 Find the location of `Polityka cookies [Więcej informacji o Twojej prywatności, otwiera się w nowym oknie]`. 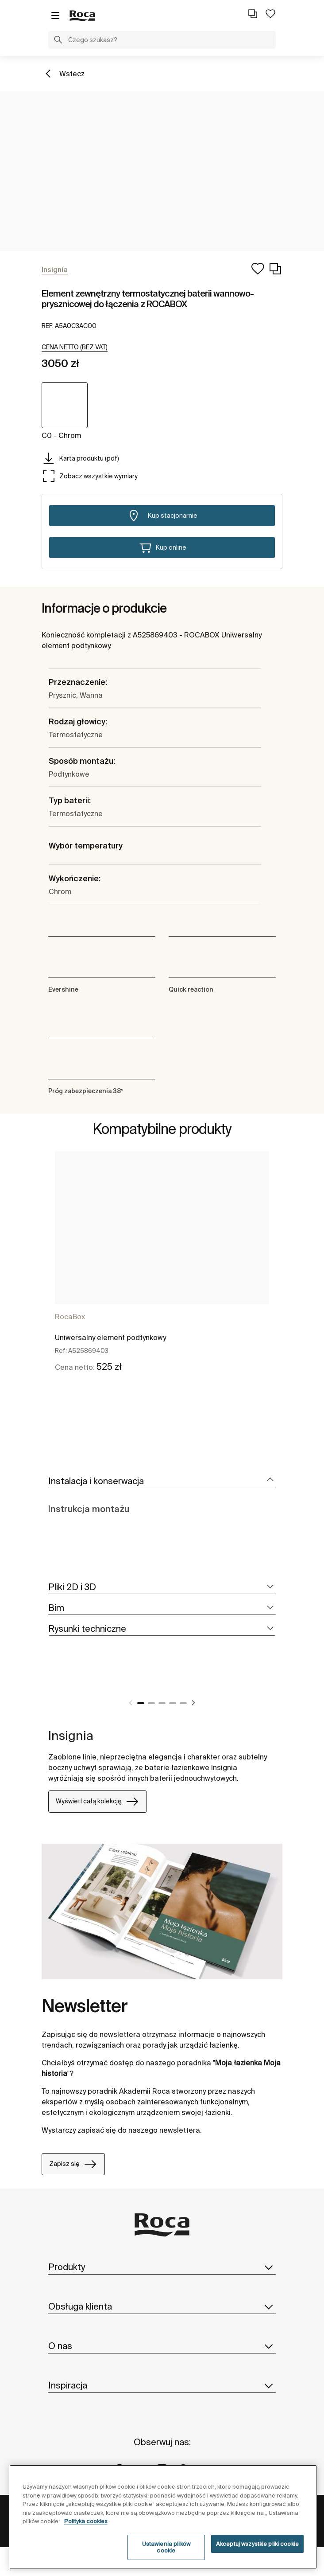

Polityka cookies [Więcej informacji o Twojej prywatności, otwiera się w nowym oknie] is located at coordinates (86, 2521).